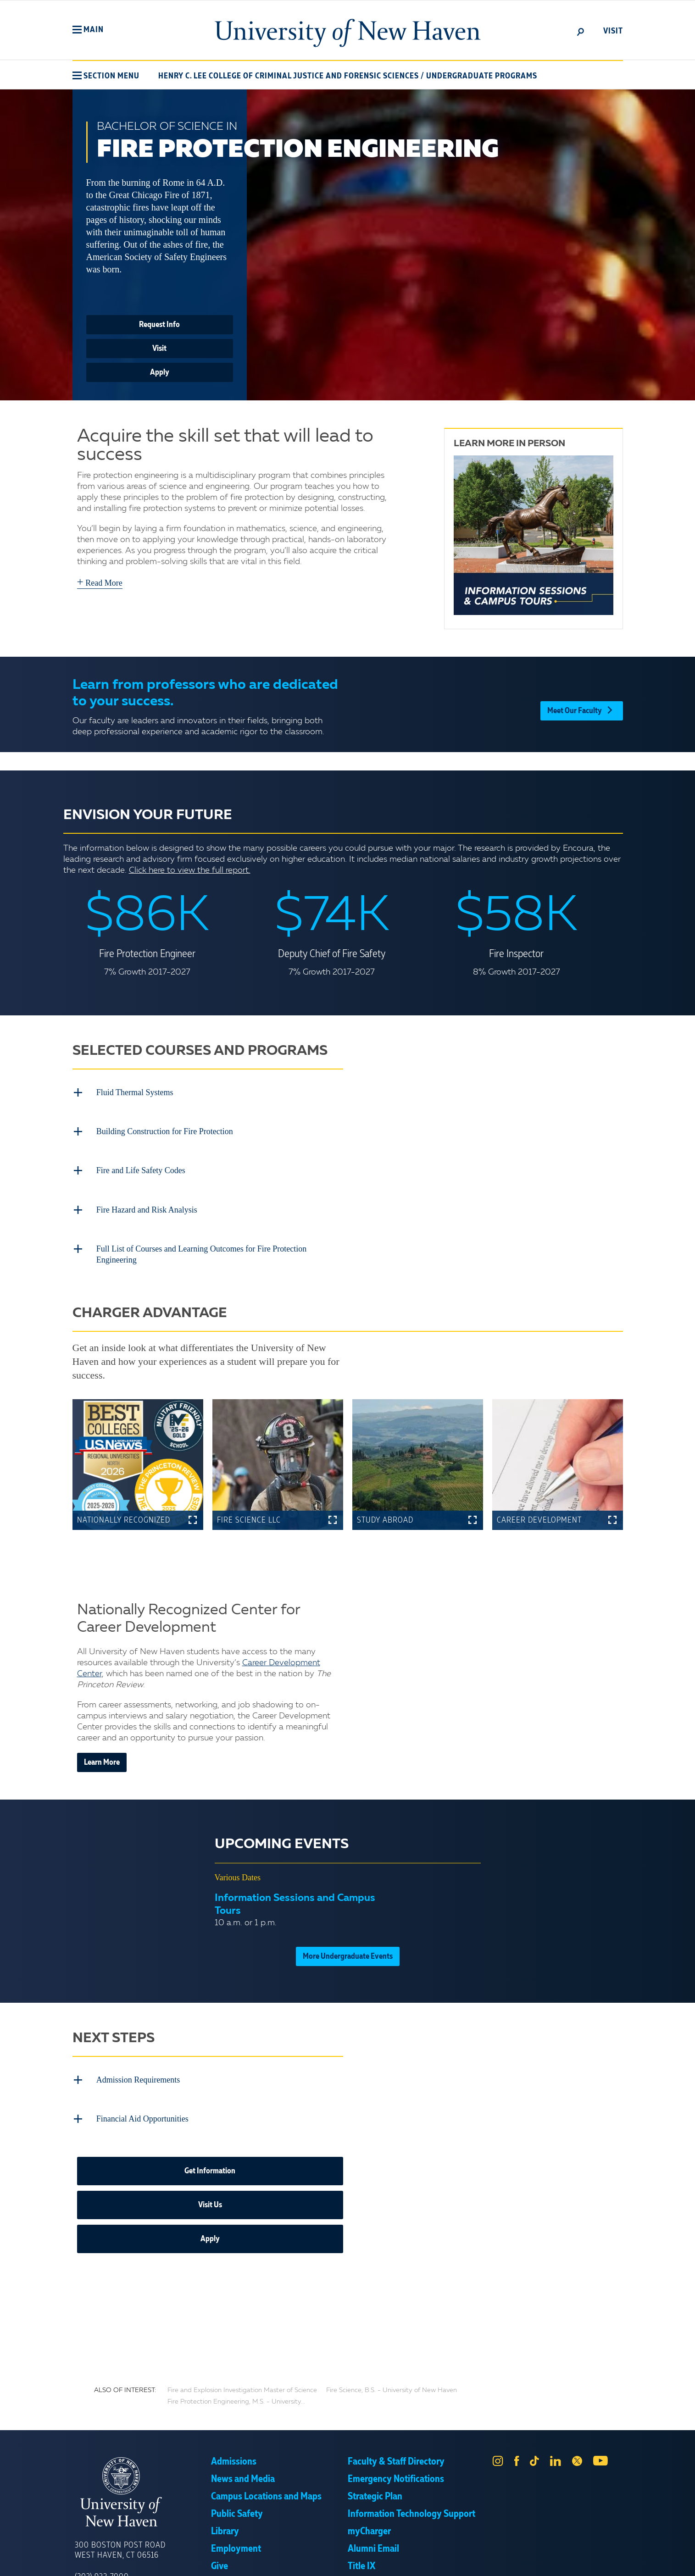 This screenshot has height=2576, width=695. What do you see at coordinates (102, 1732) in the screenshot?
I see `Learn More` at bounding box center [102, 1732].